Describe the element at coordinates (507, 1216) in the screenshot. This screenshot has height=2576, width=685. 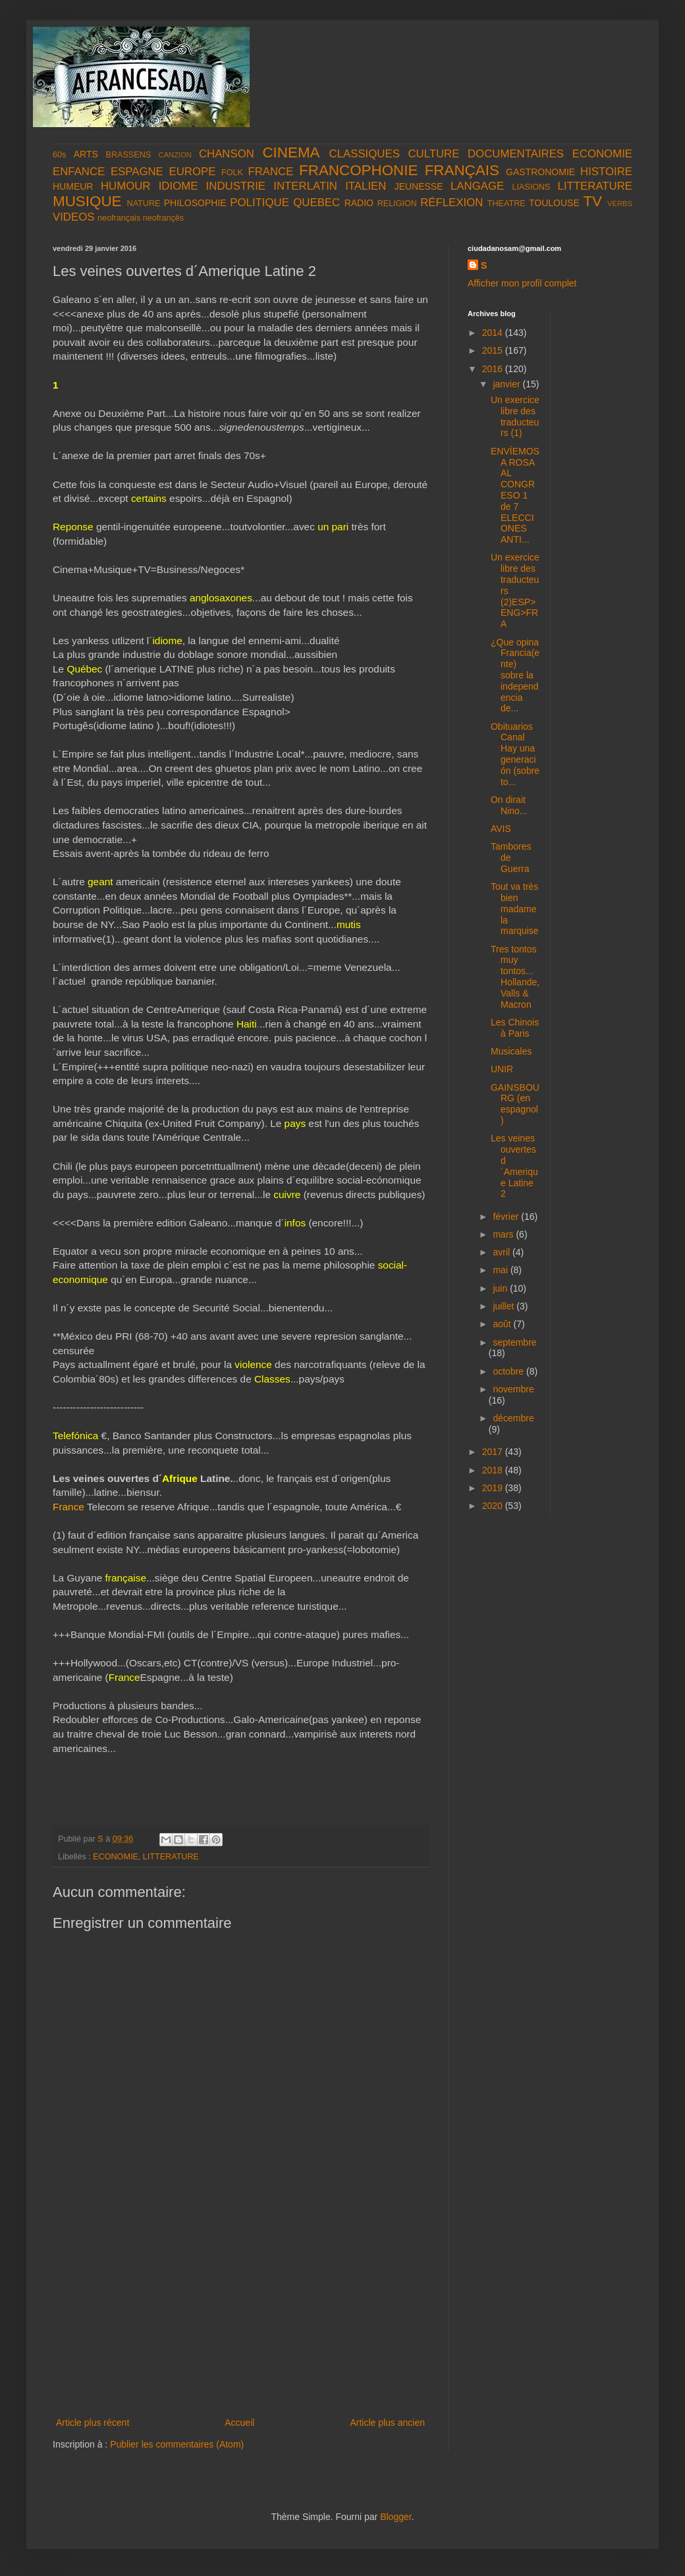
I see `février` at that location.